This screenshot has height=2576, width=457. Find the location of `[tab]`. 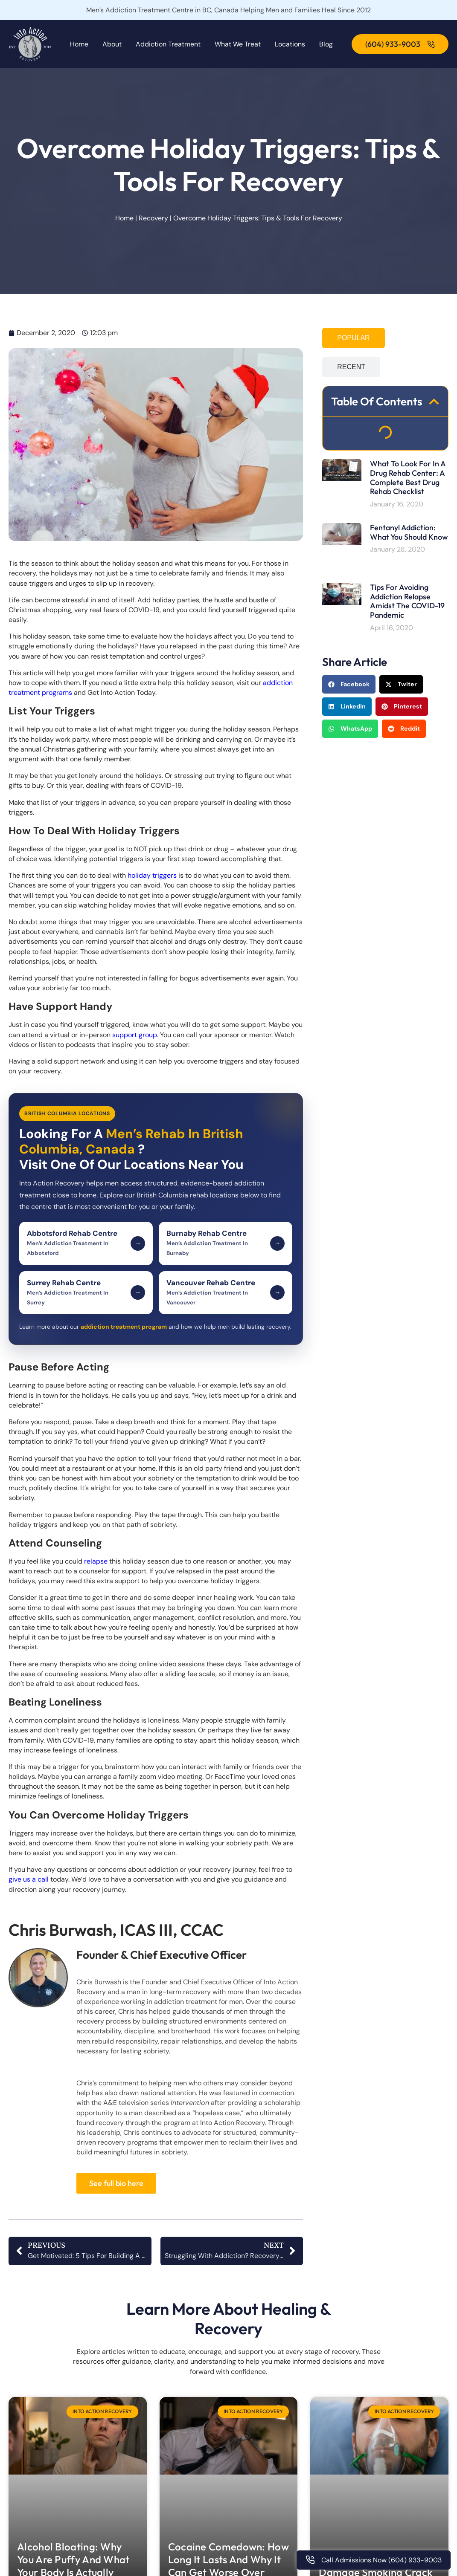

[tab] is located at coordinates (353, 338).